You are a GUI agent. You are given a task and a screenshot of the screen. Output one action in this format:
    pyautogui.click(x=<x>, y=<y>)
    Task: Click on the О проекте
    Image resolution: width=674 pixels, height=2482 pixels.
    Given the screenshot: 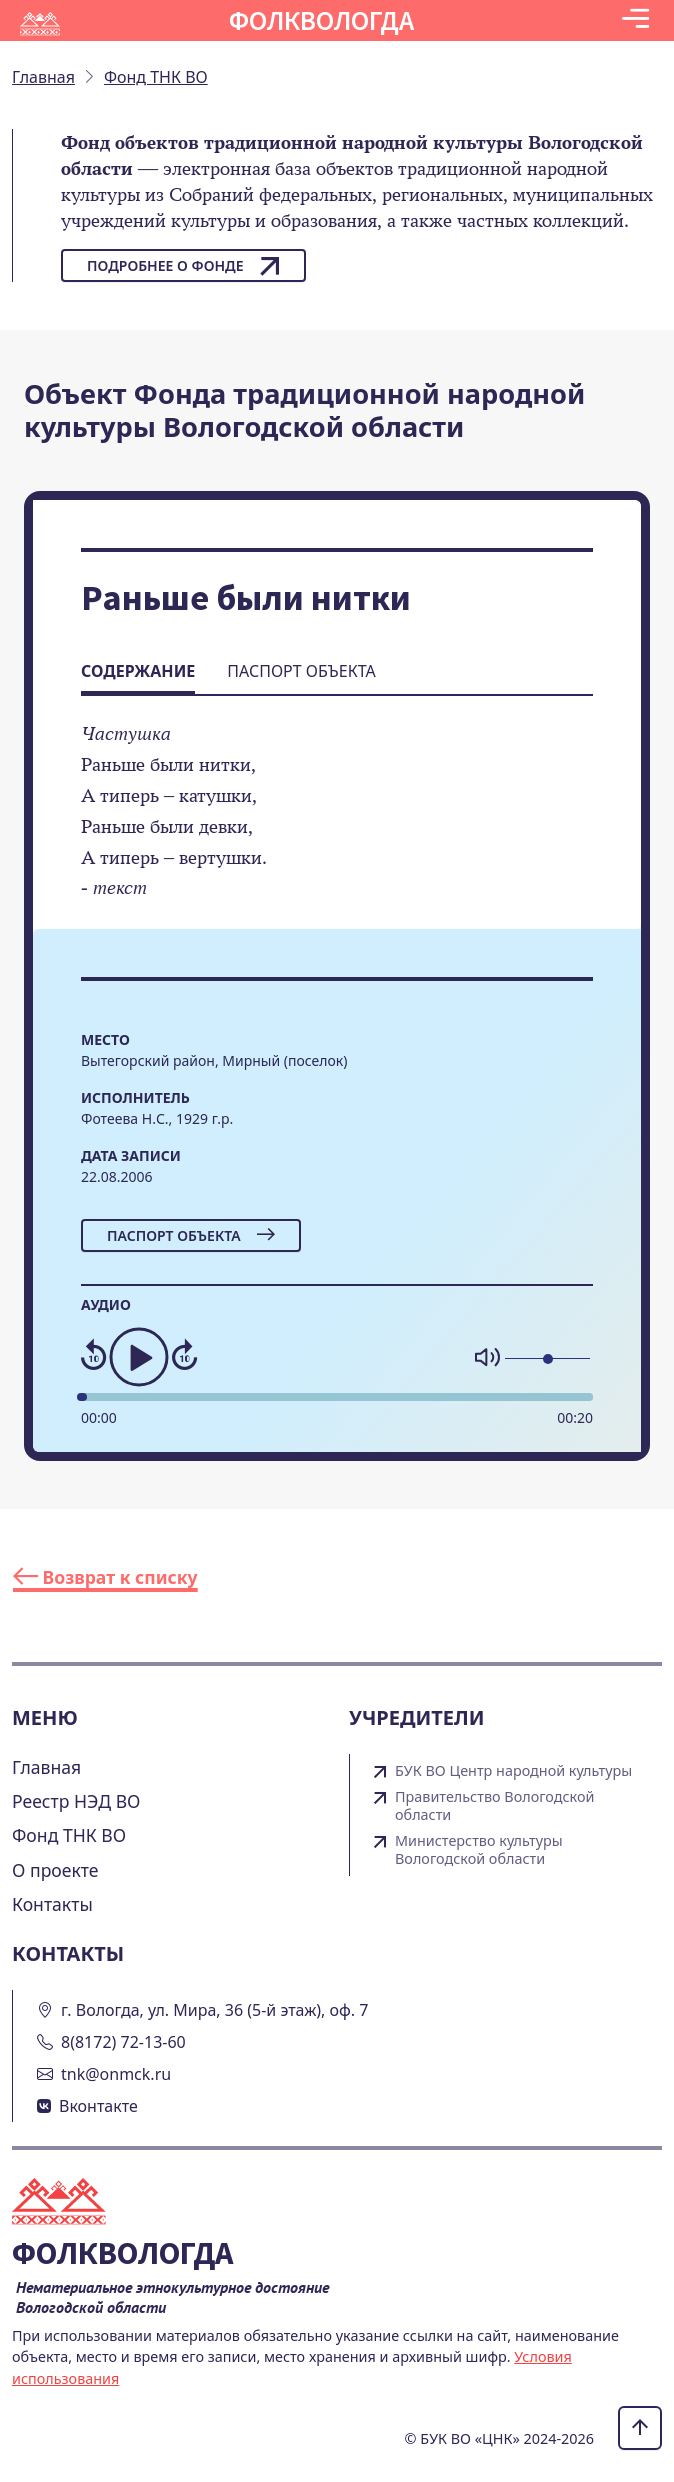 What is the action you would take?
    pyautogui.click(x=55, y=1870)
    